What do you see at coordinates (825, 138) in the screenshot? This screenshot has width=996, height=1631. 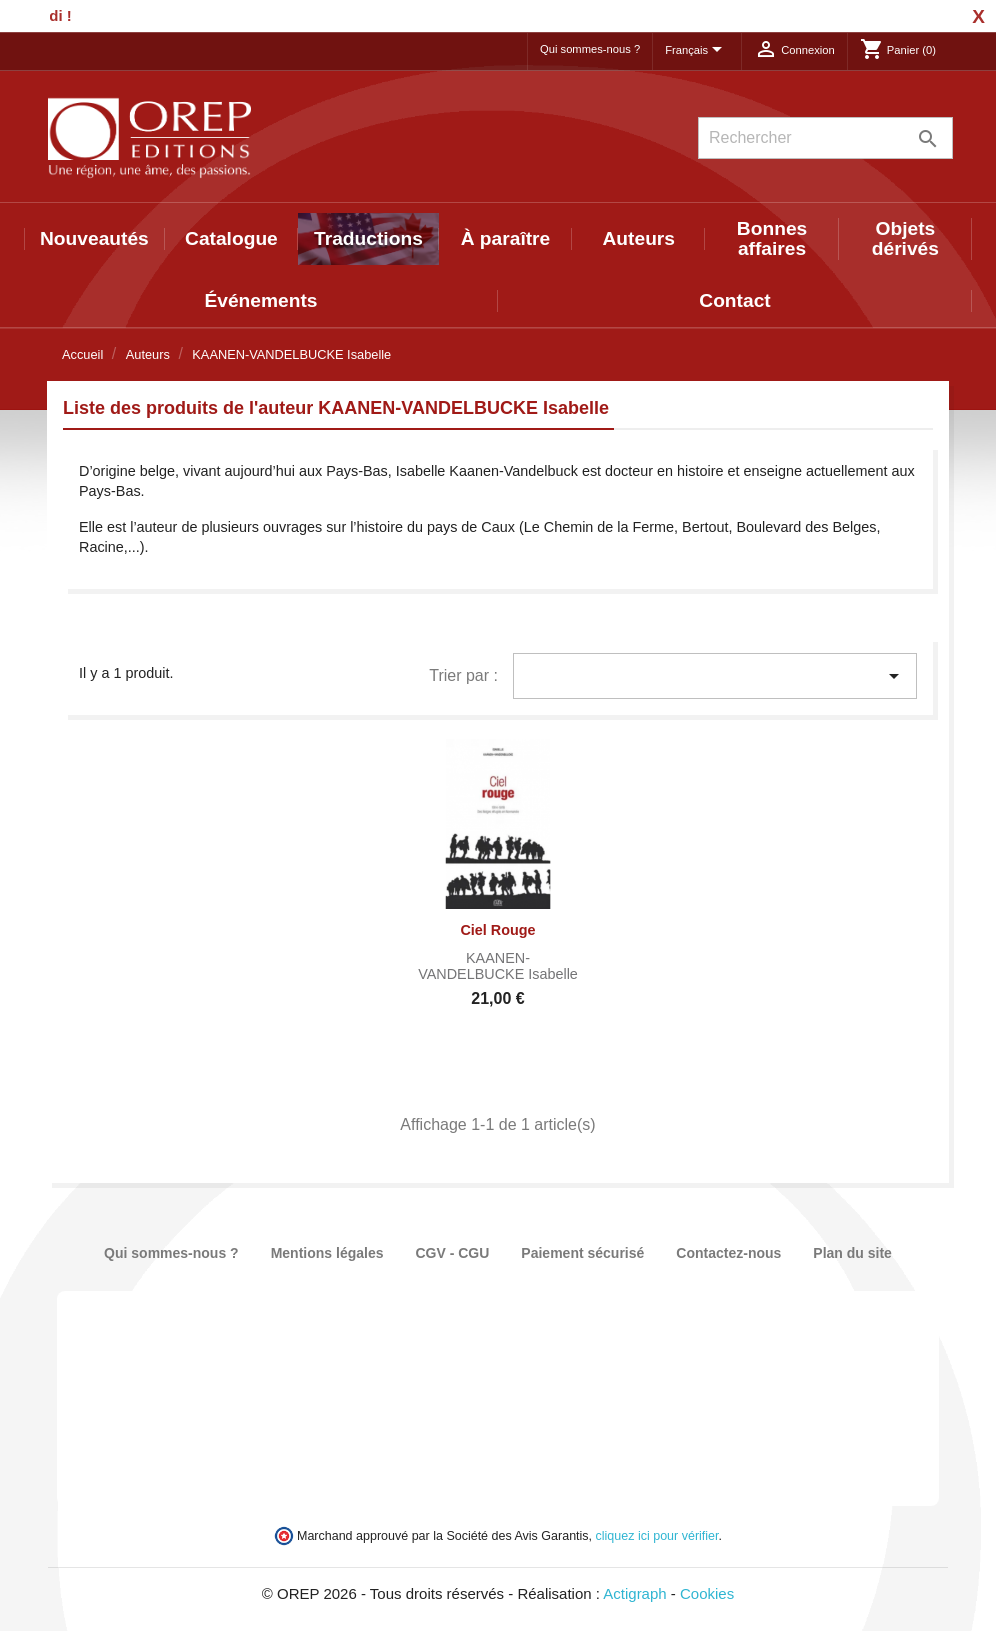 I see `[Rechercher]` at bounding box center [825, 138].